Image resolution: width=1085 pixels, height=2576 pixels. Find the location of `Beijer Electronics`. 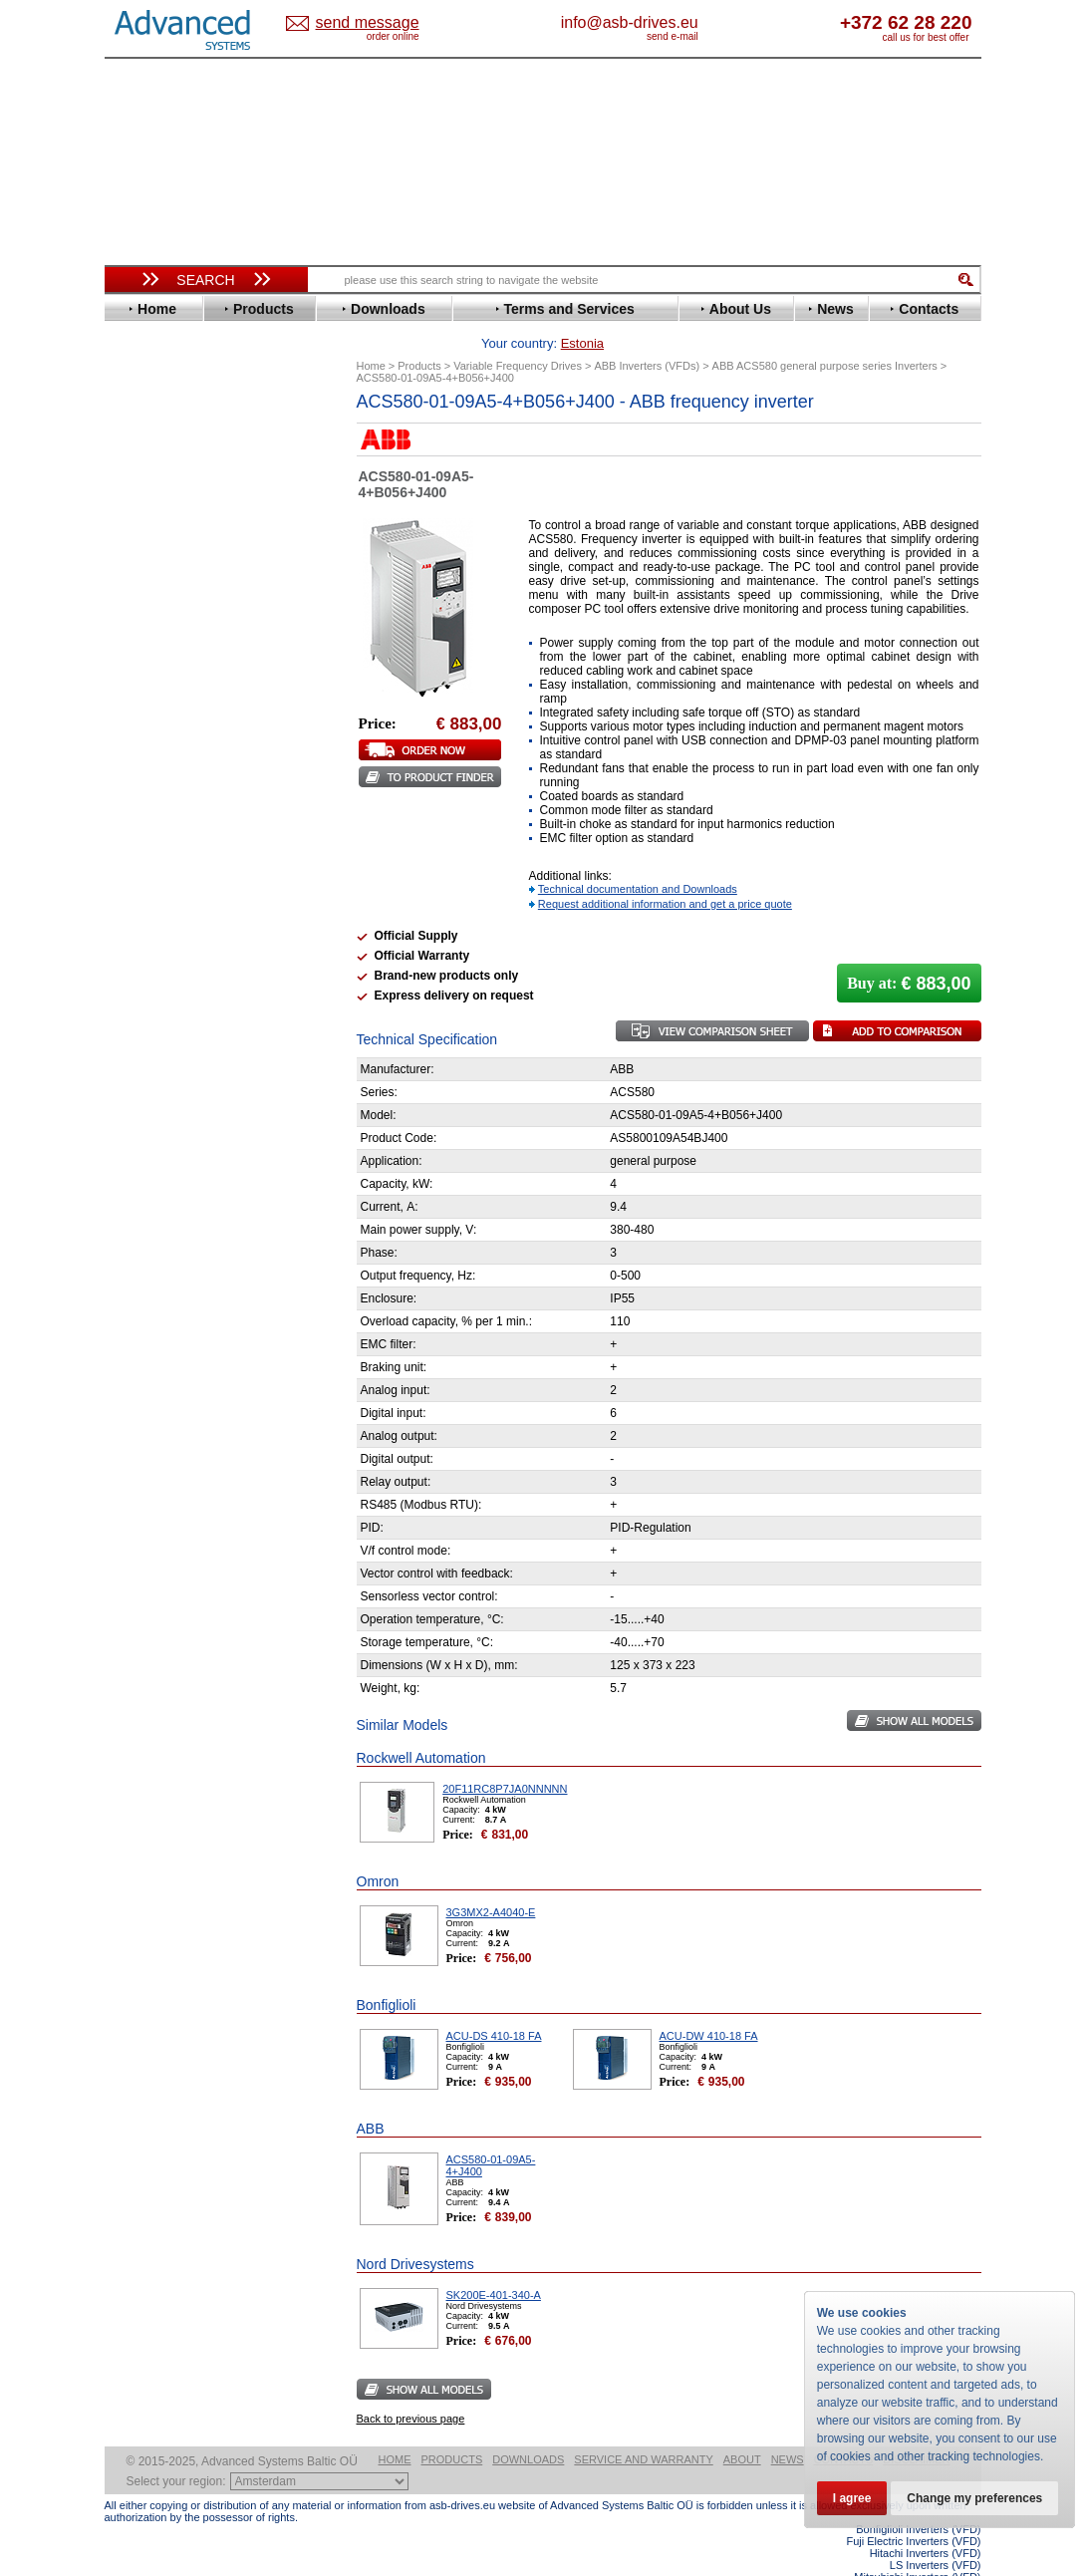

Beijer Electronics is located at coordinates (177, 479).